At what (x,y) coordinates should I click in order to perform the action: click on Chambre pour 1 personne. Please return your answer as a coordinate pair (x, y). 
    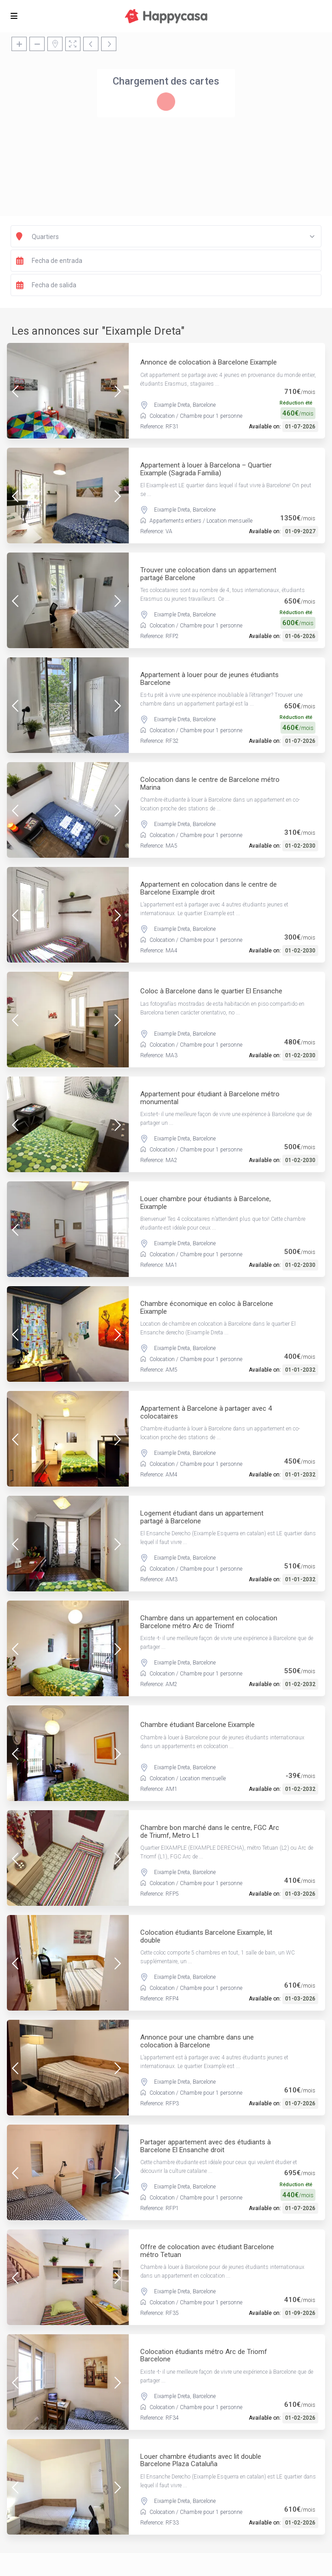
    Looking at the image, I should click on (211, 416).